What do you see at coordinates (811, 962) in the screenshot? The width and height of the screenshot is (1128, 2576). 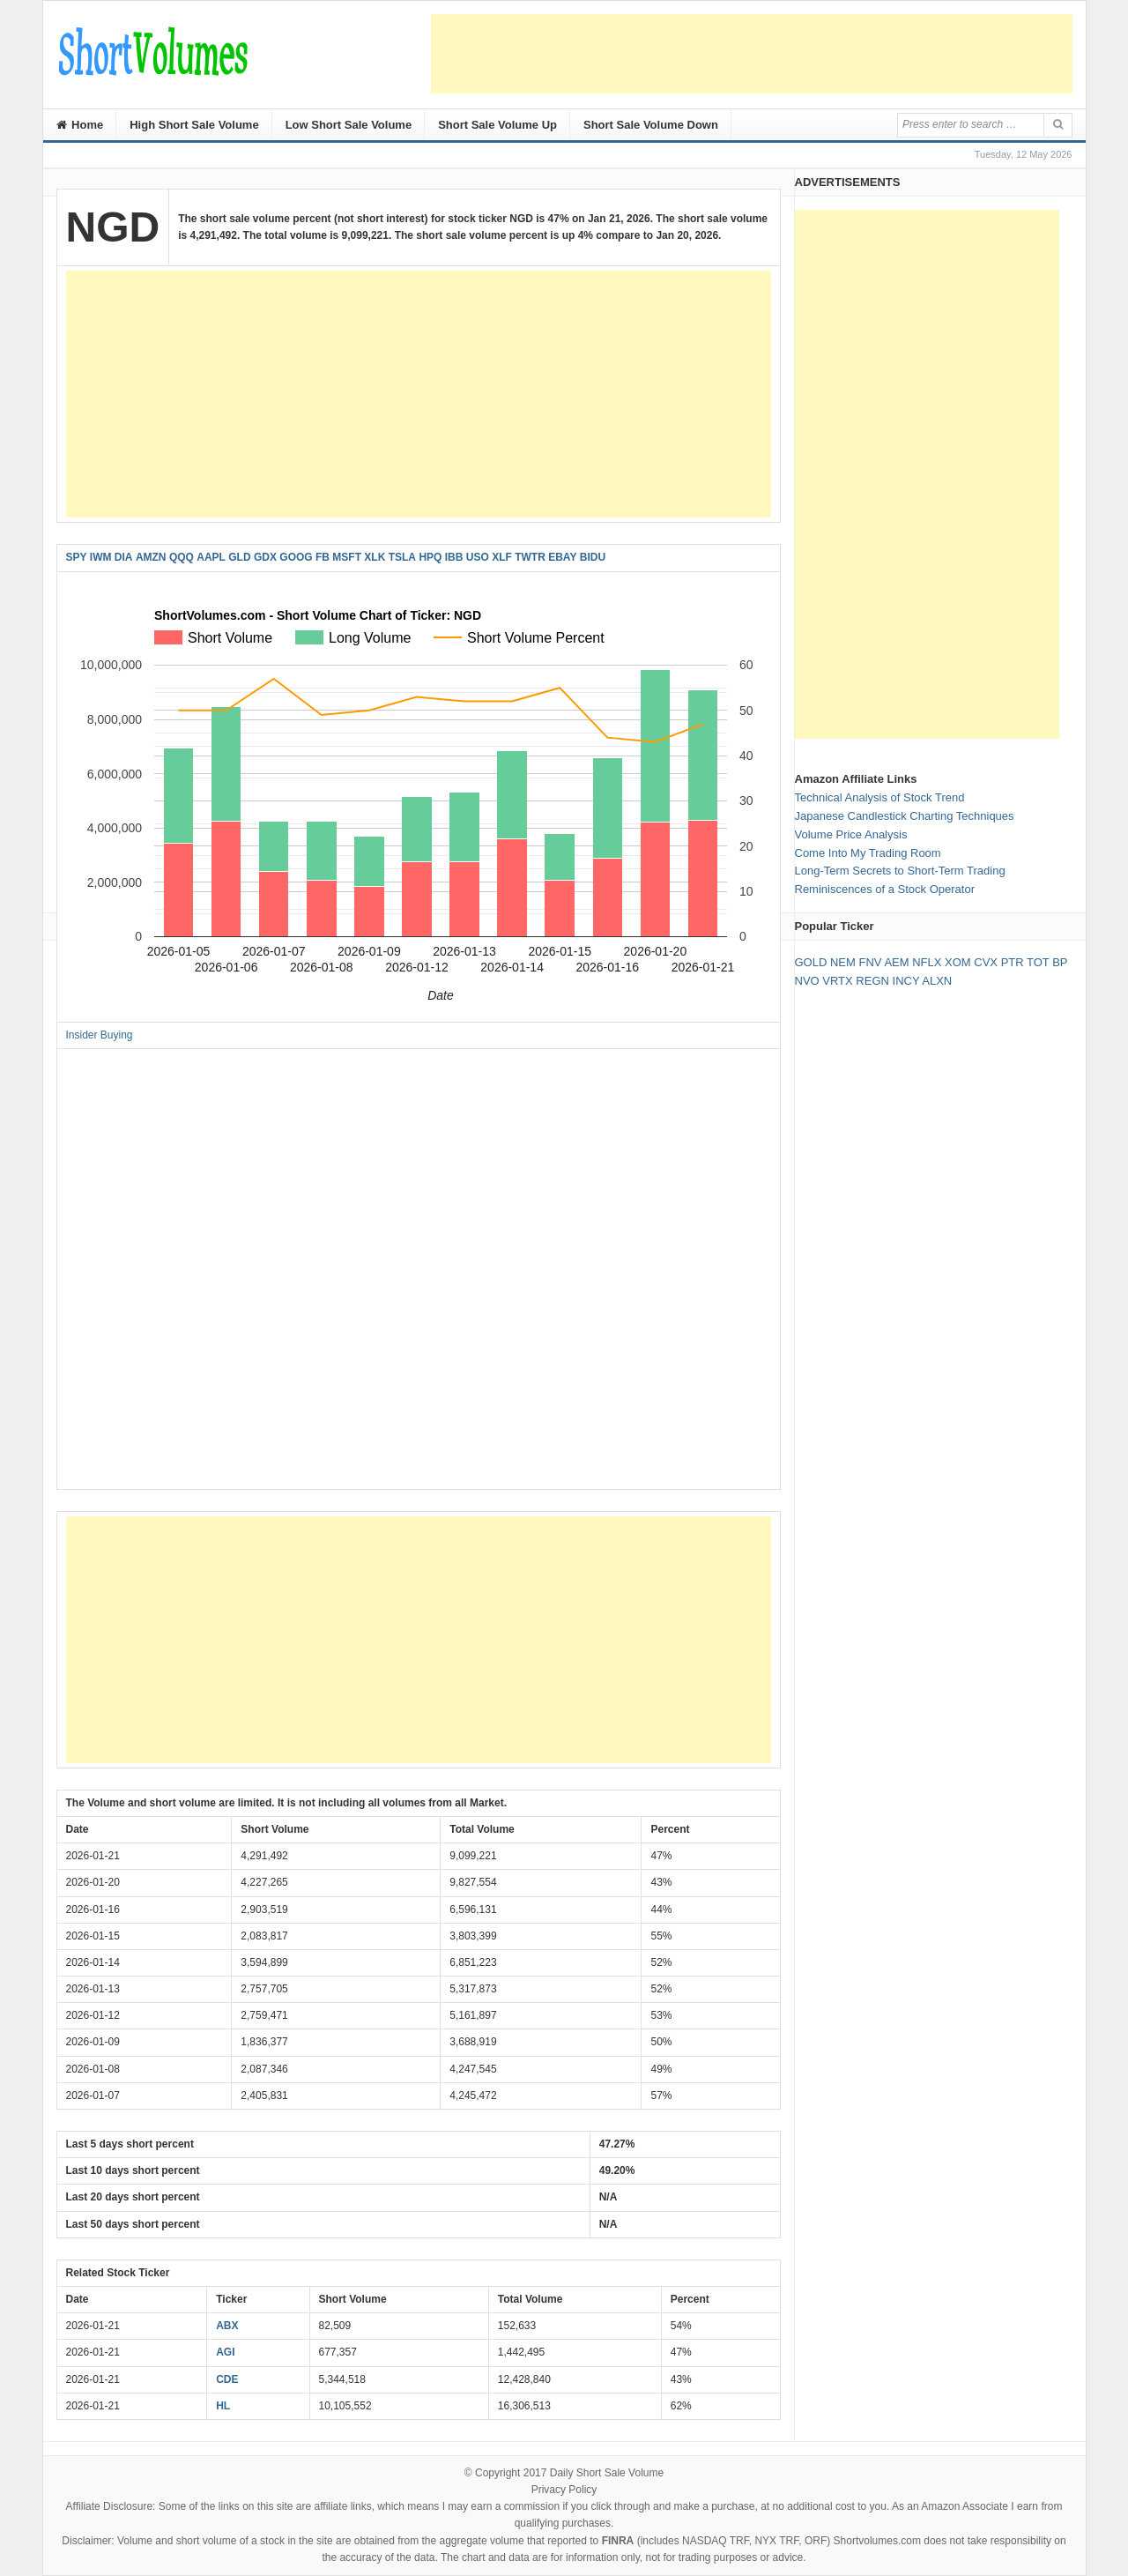 I see `GOLD` at bounding box center [811, 962].